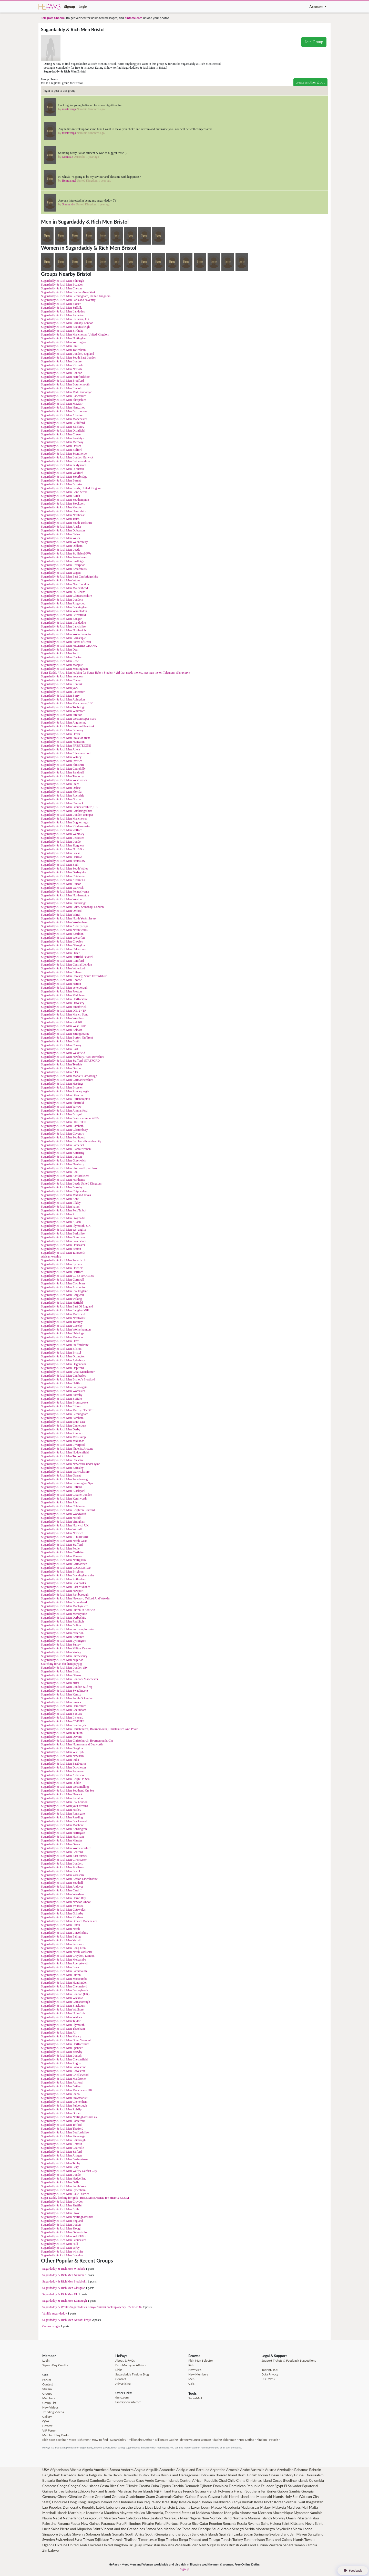 The height and width of the screenshot is (2576, 369). I want to click on Sugardaddy & Rich Men Pennsylvania, so click(65, 891).